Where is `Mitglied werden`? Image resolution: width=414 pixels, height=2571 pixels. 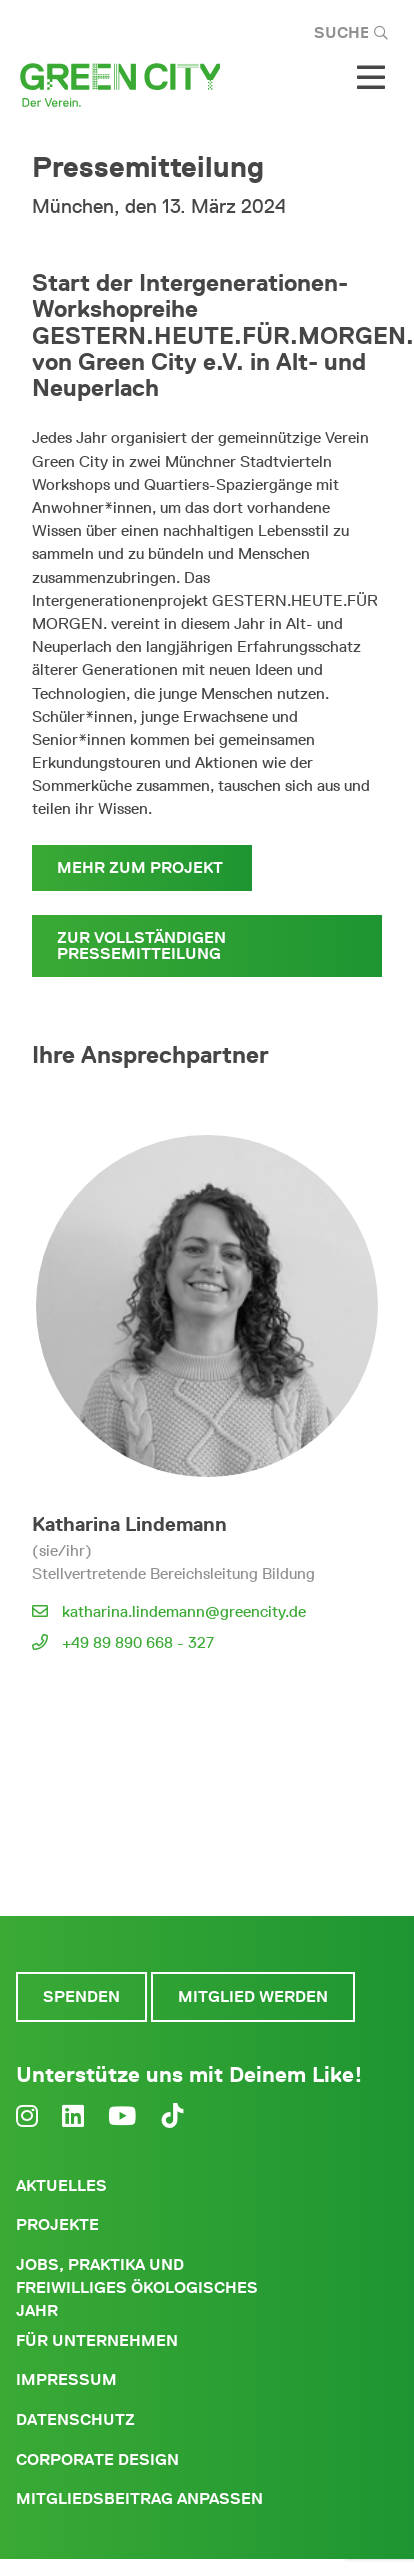
Mitglied werden is located at coordinates (253, 1996).